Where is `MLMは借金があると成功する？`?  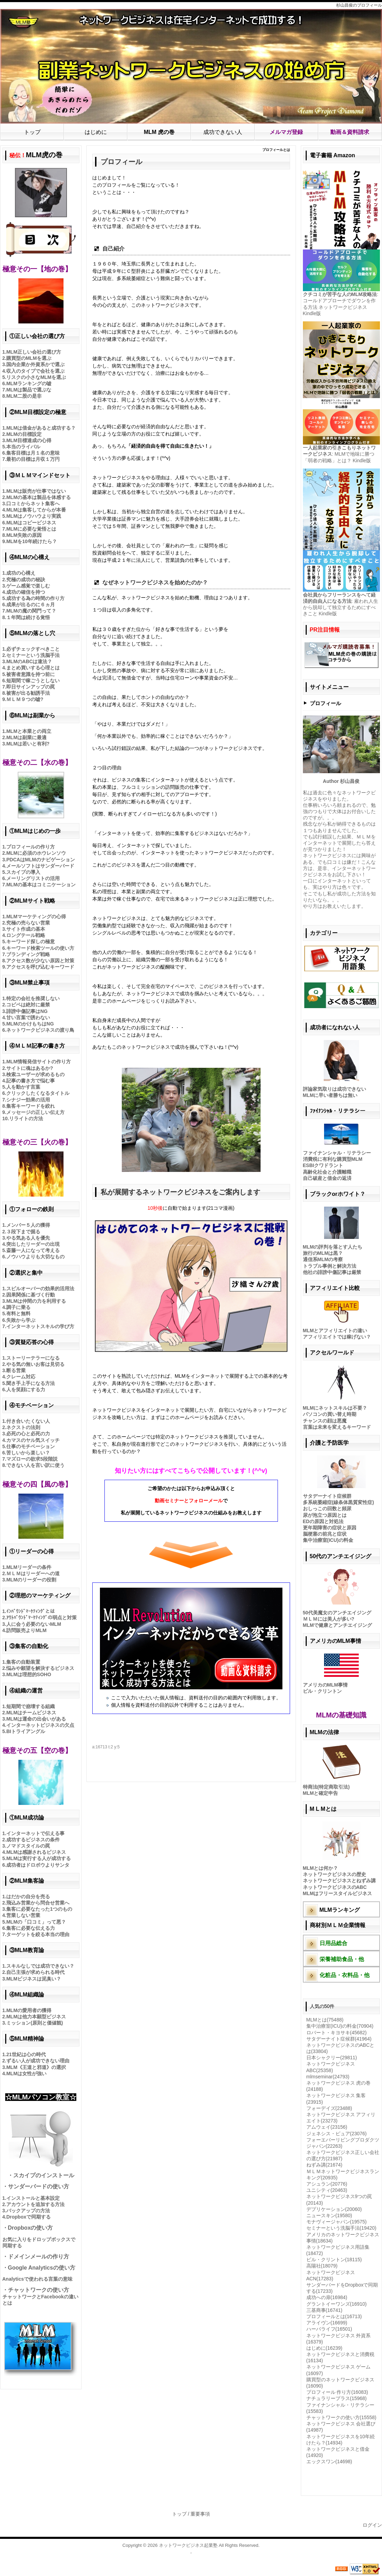
MLMは借金があると成功する？ is located at coordinates (41, 428).